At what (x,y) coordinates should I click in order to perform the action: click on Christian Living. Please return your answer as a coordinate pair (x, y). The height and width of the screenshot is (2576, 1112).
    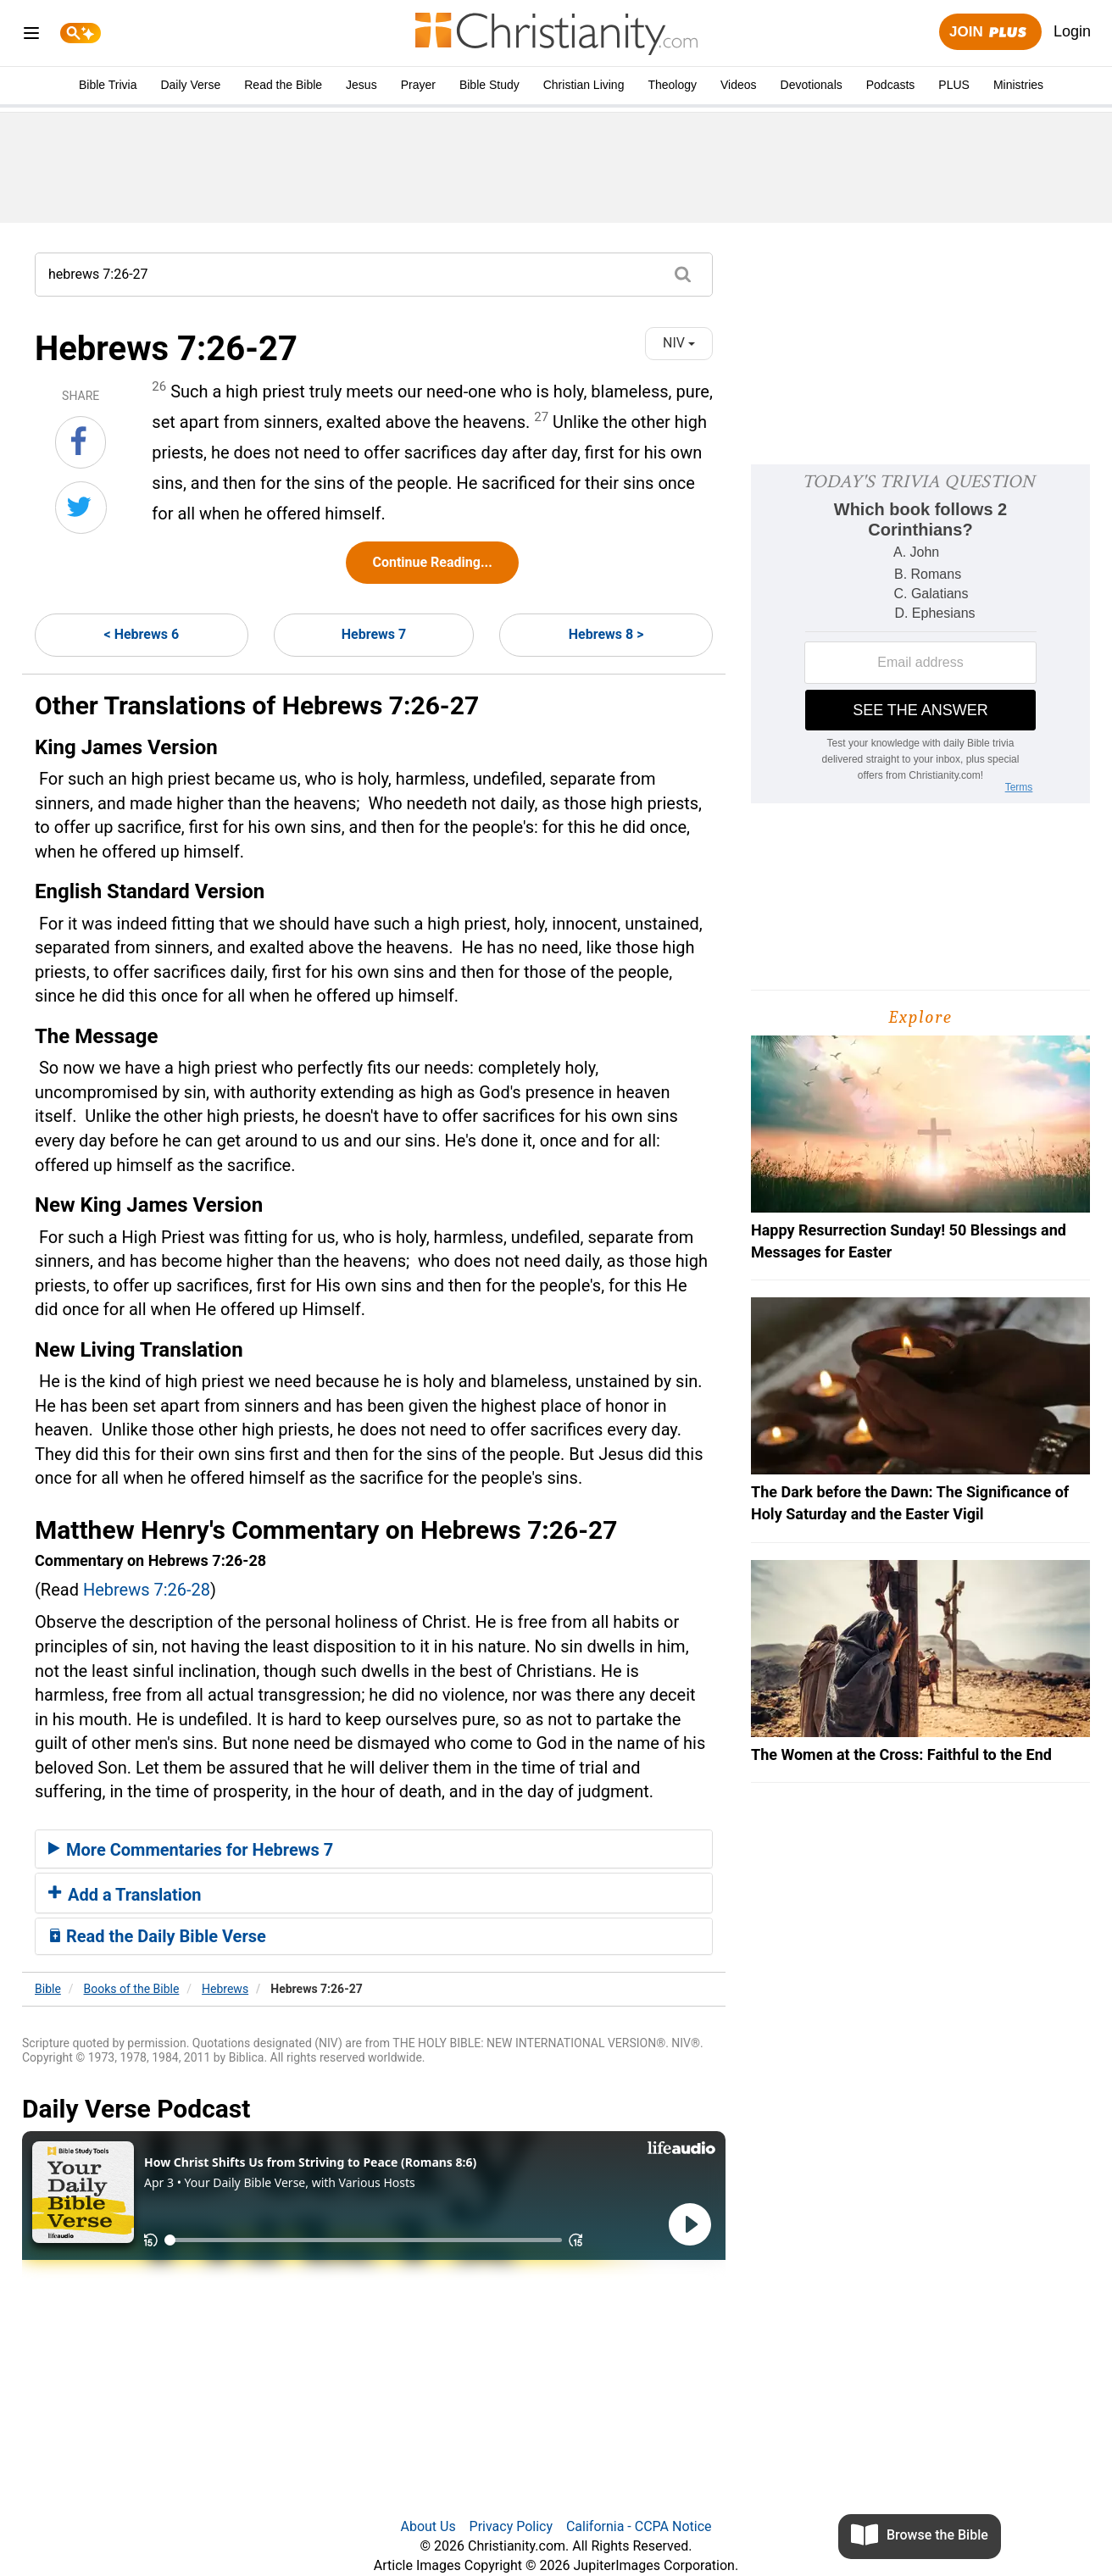
    Looking at the image, I should click on (584, 85).